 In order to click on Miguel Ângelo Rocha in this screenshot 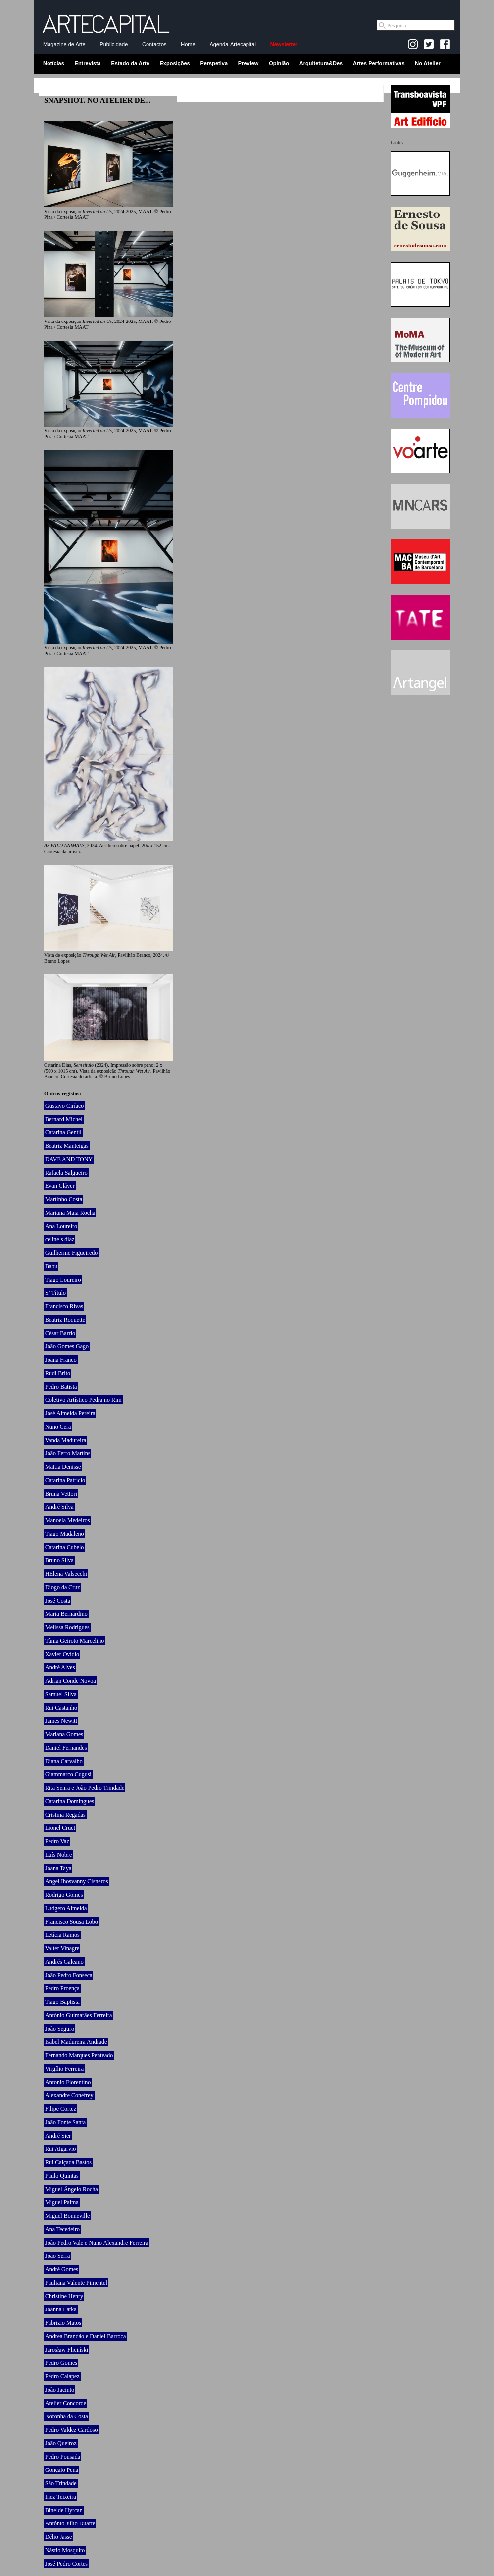, I will do `click(71, 2189)`.